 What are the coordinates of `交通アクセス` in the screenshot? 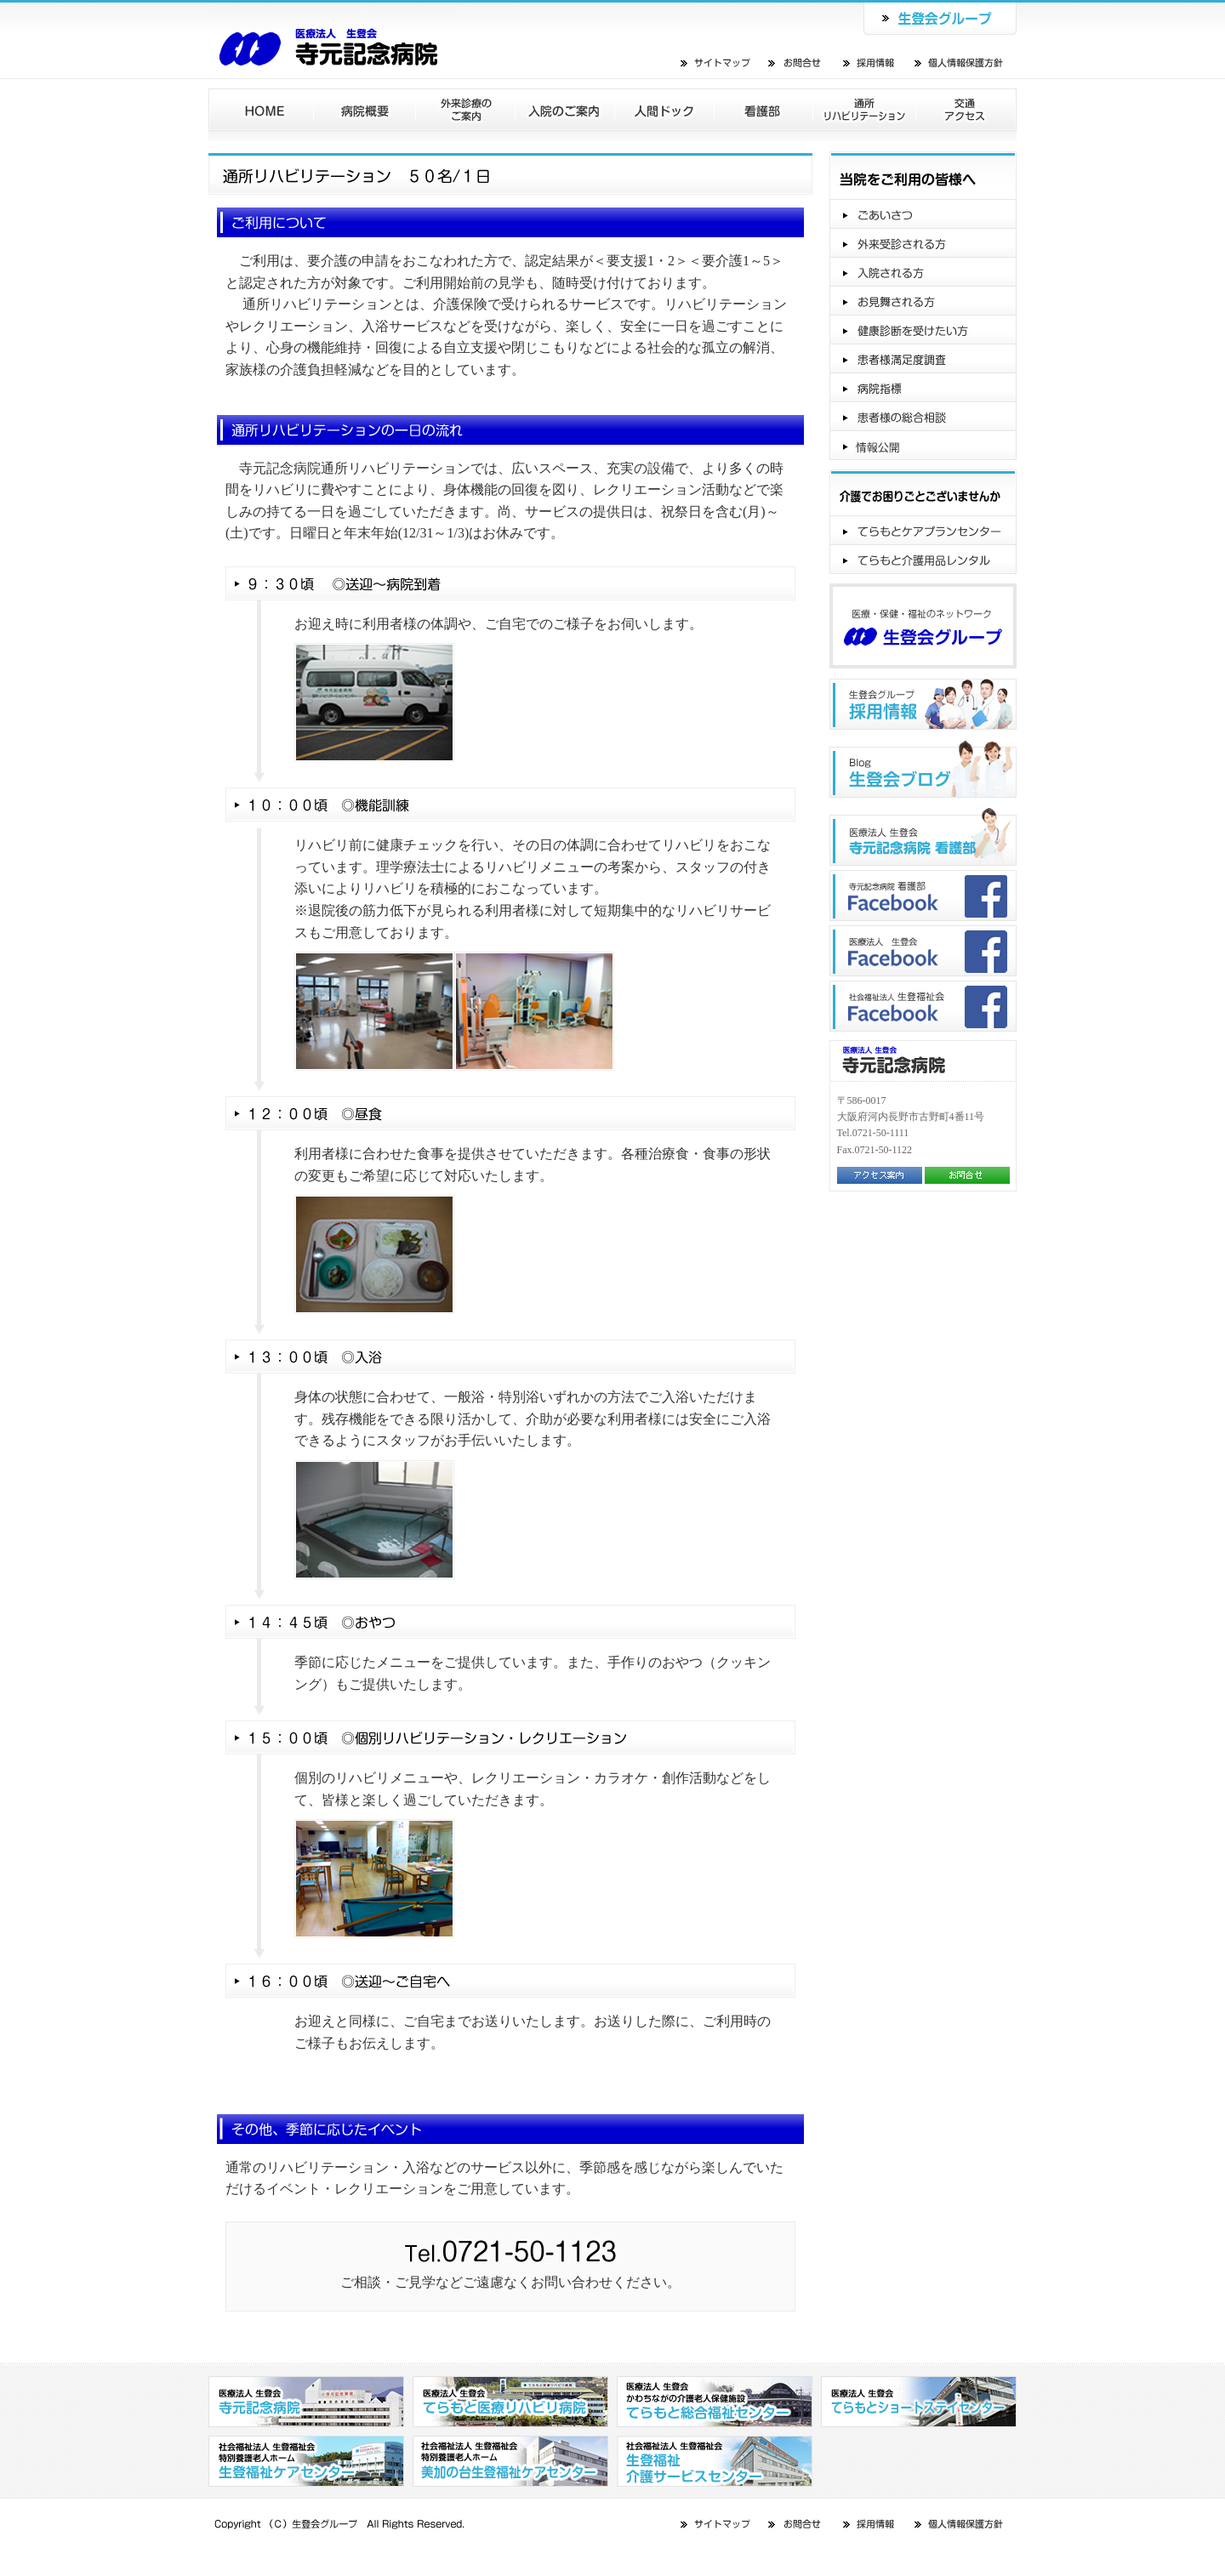 It's located at (966, 109).